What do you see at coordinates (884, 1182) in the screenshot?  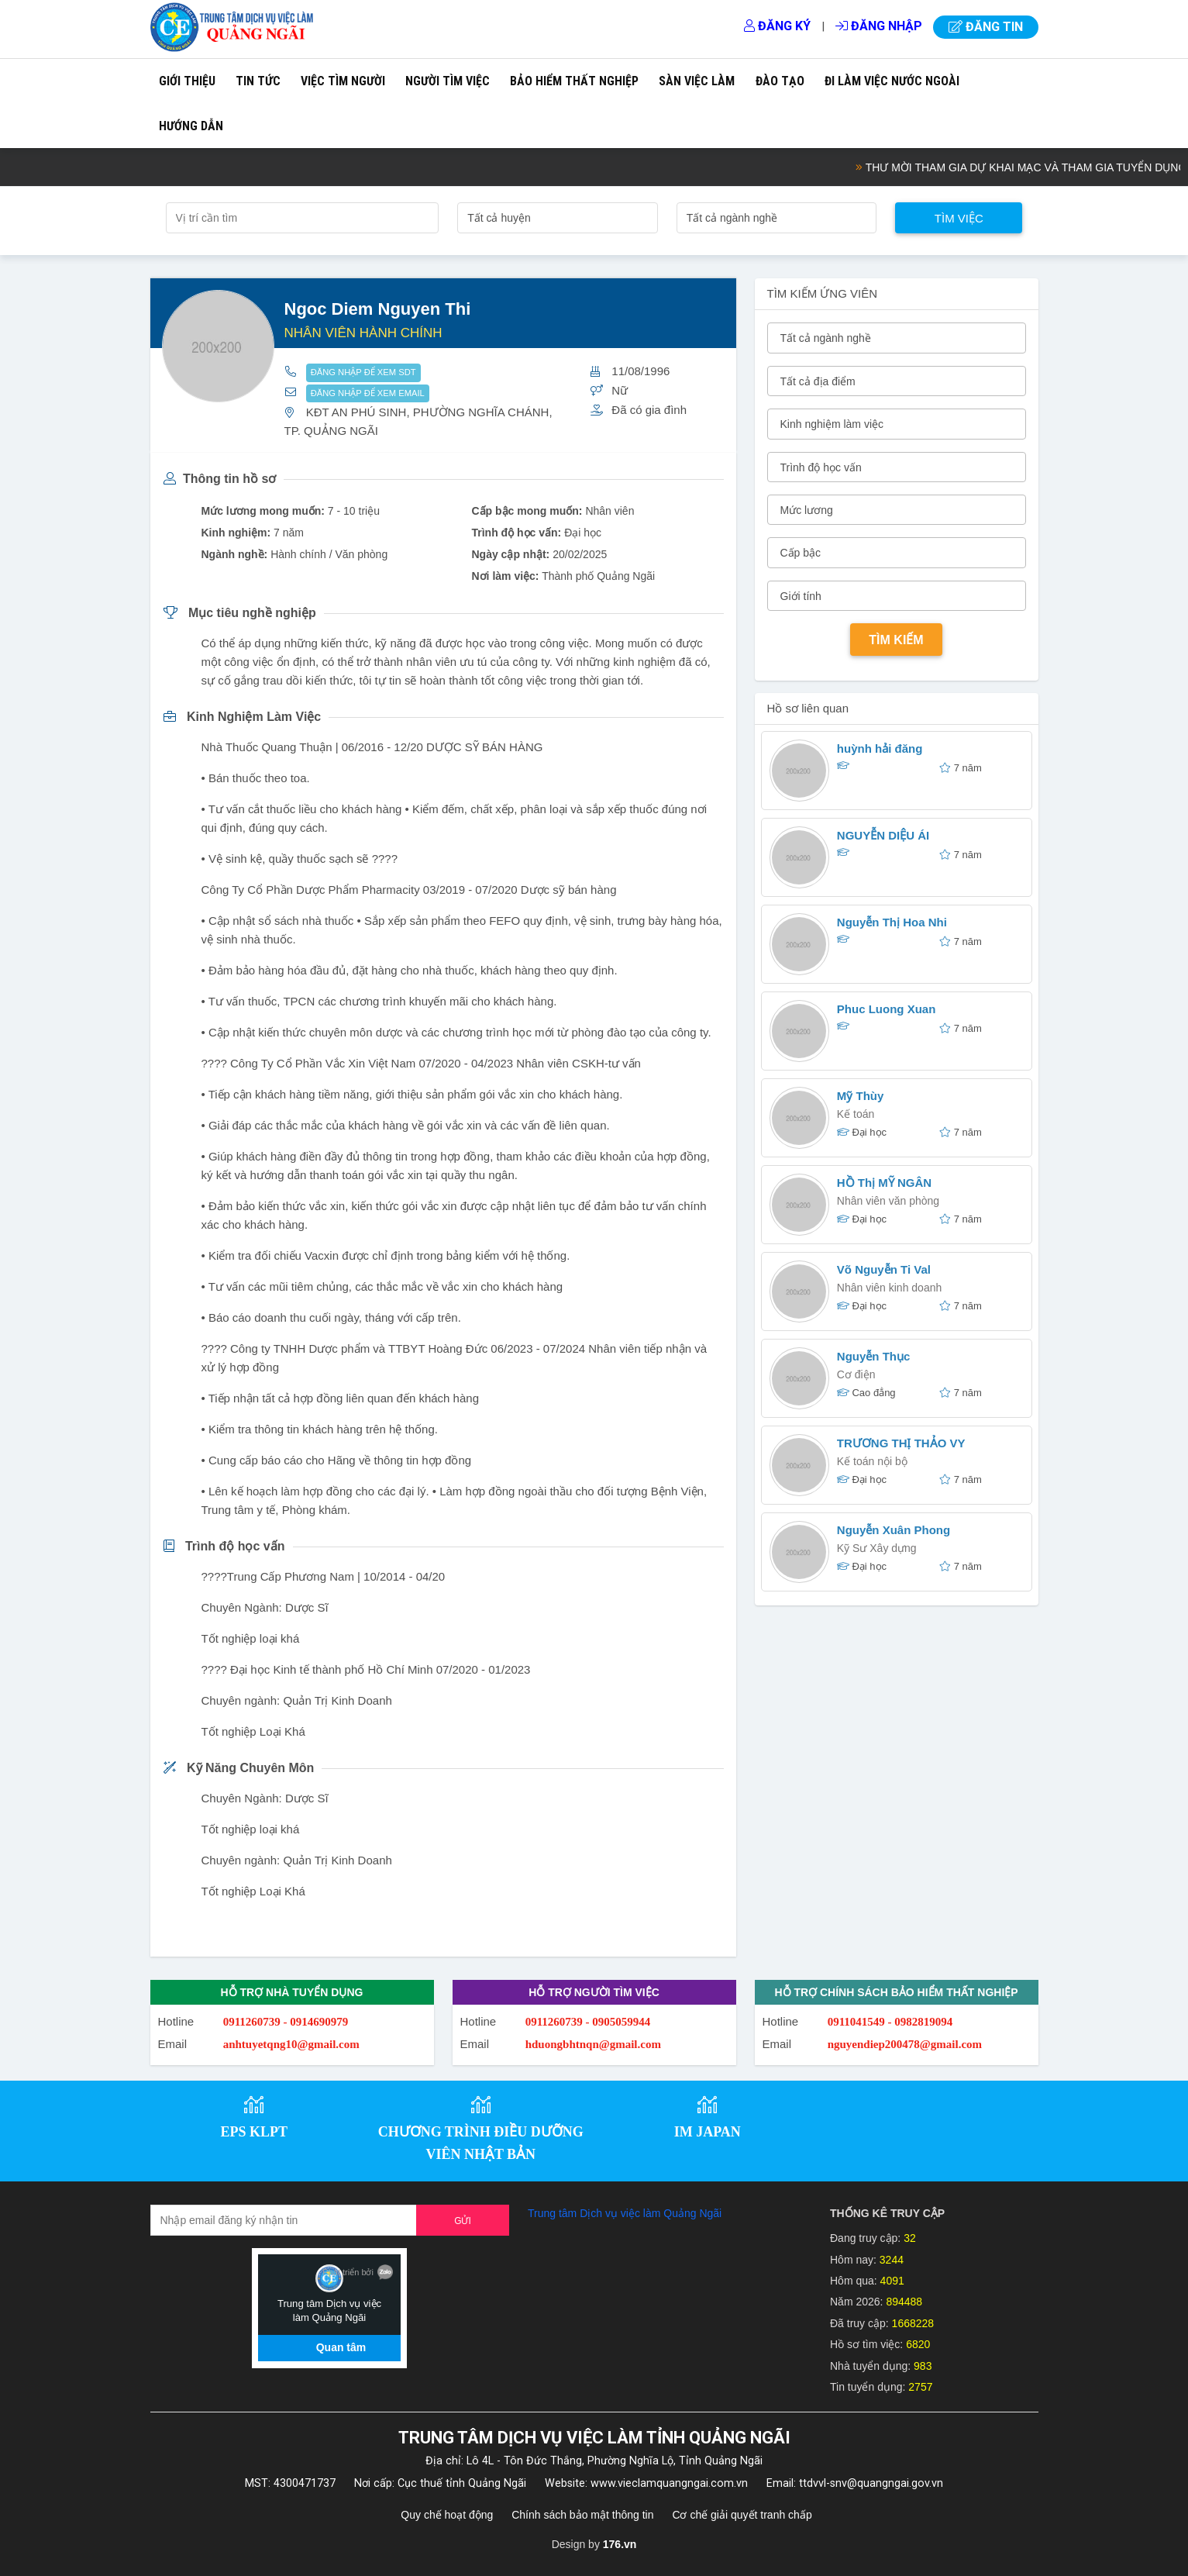 I see `HỒ Thị MỸ NGÂN` at bounding box center [884, 1182].